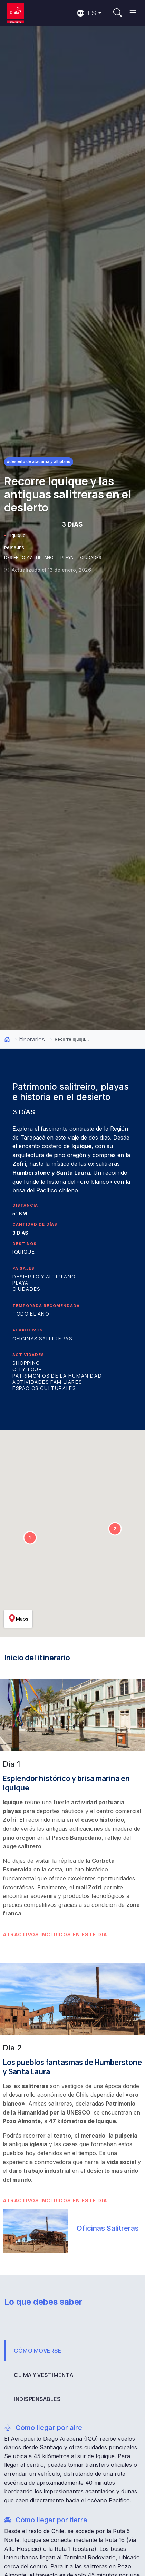 The width and height of the screenshot is (145, 2576). I want to click on Todo el año, so click(30, 1313).